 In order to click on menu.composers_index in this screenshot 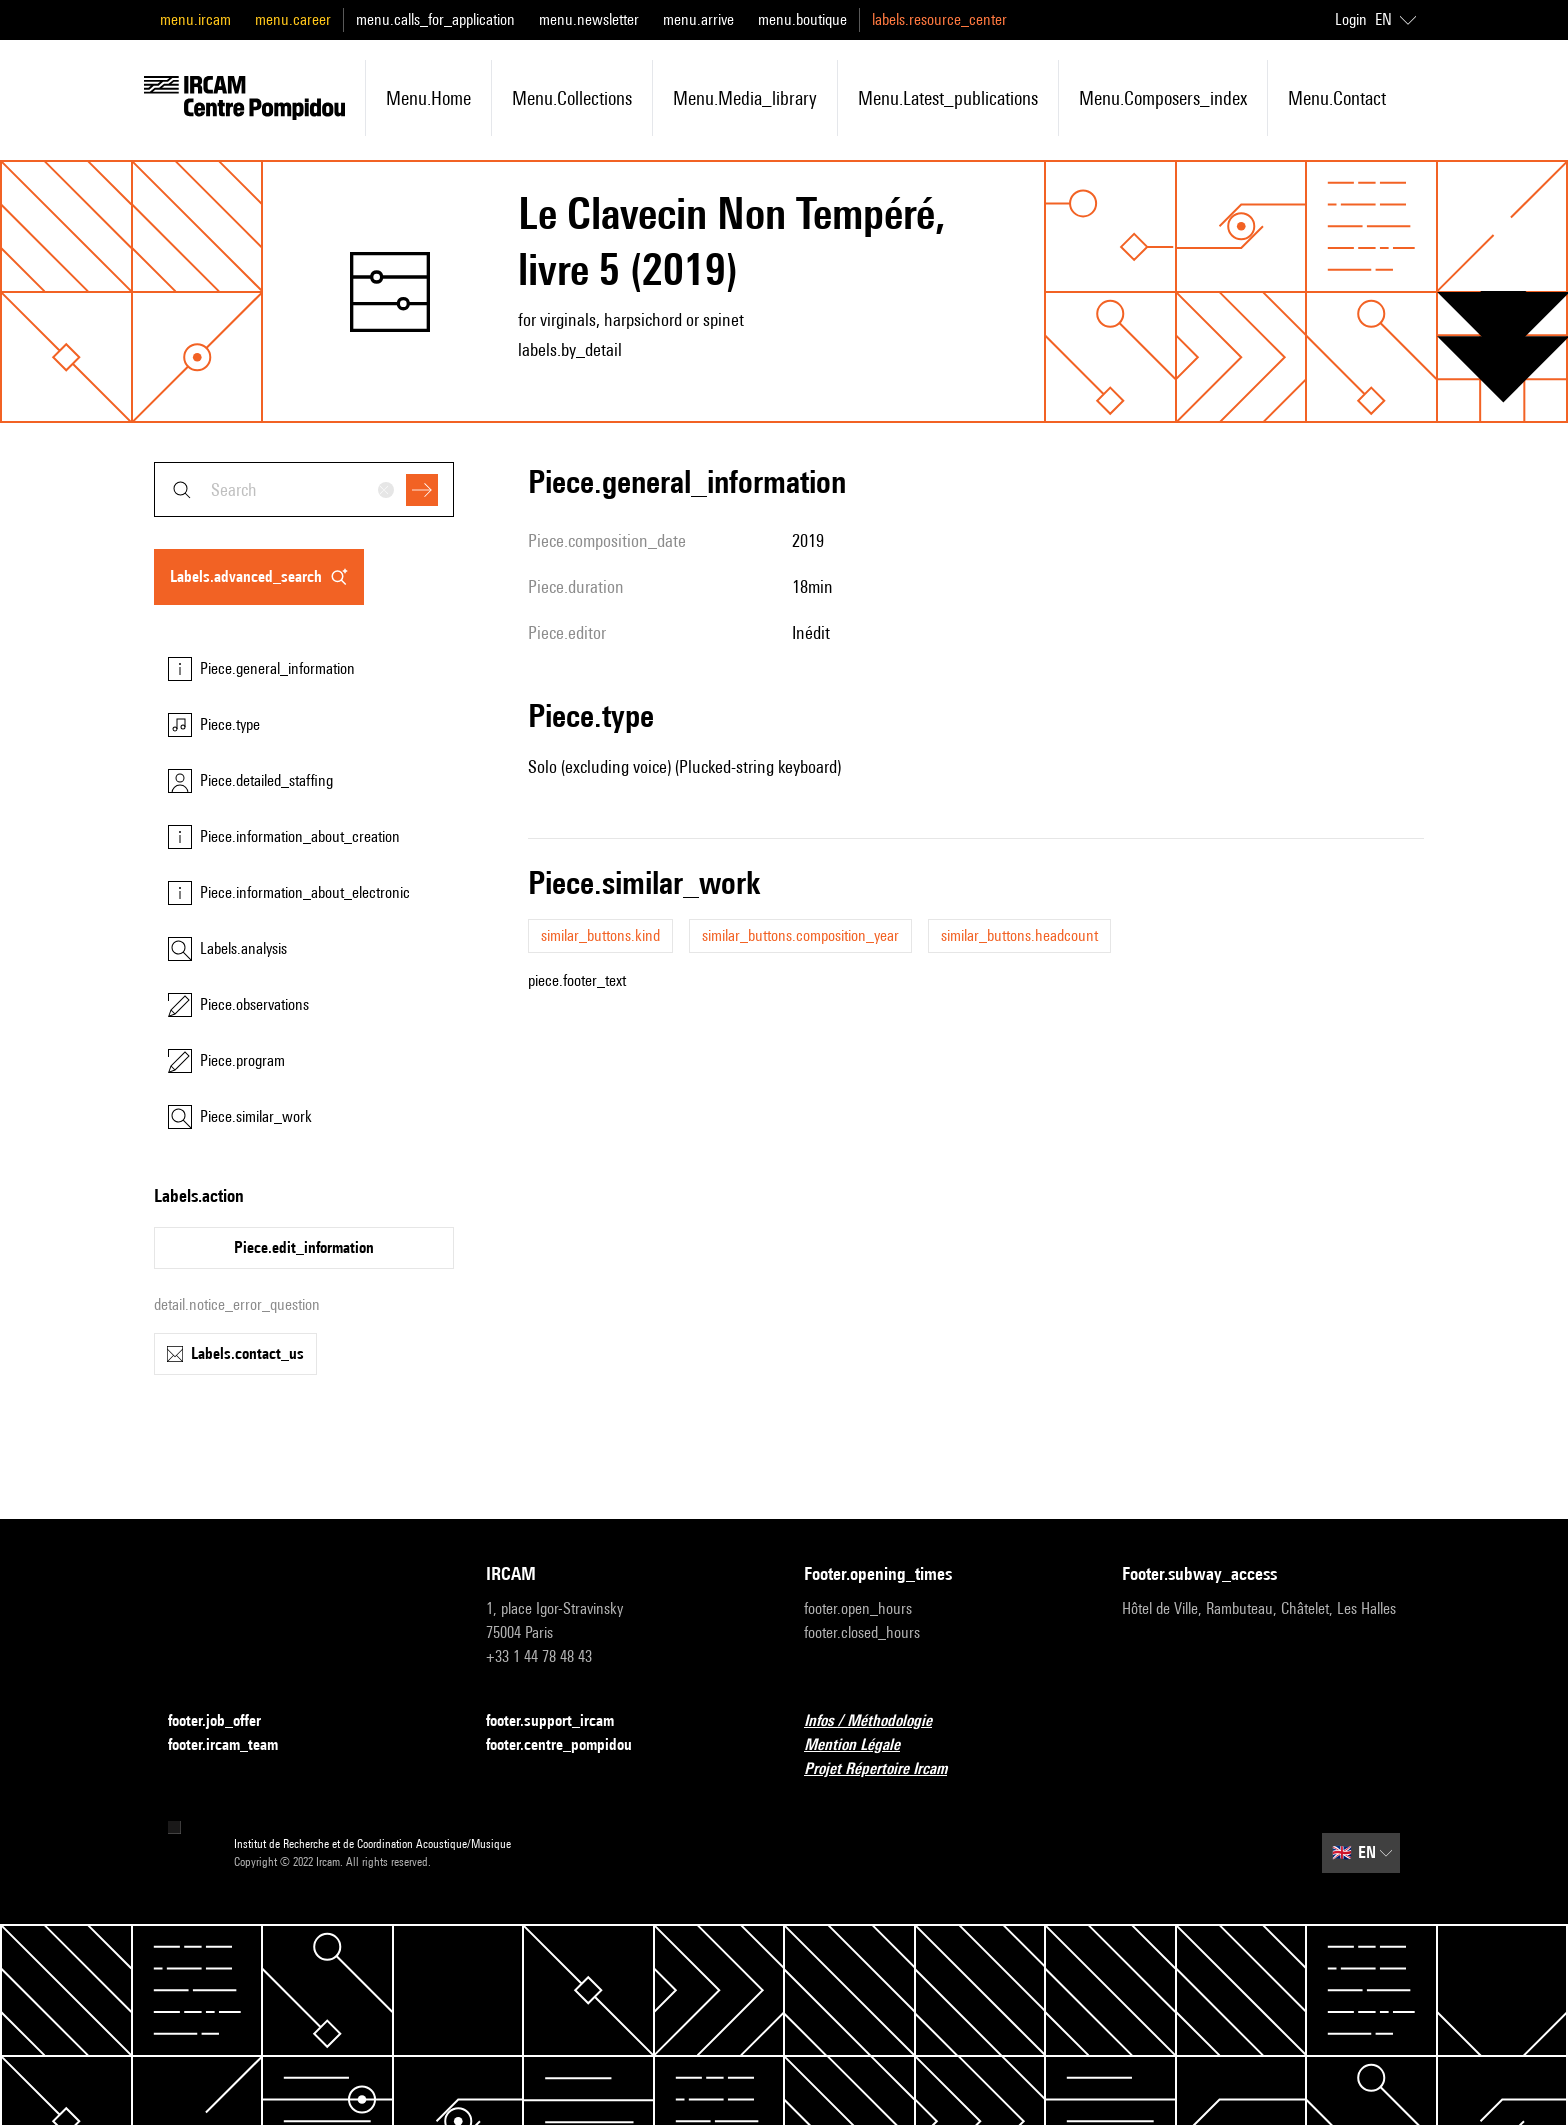, I will do `click(1163, 98)`.